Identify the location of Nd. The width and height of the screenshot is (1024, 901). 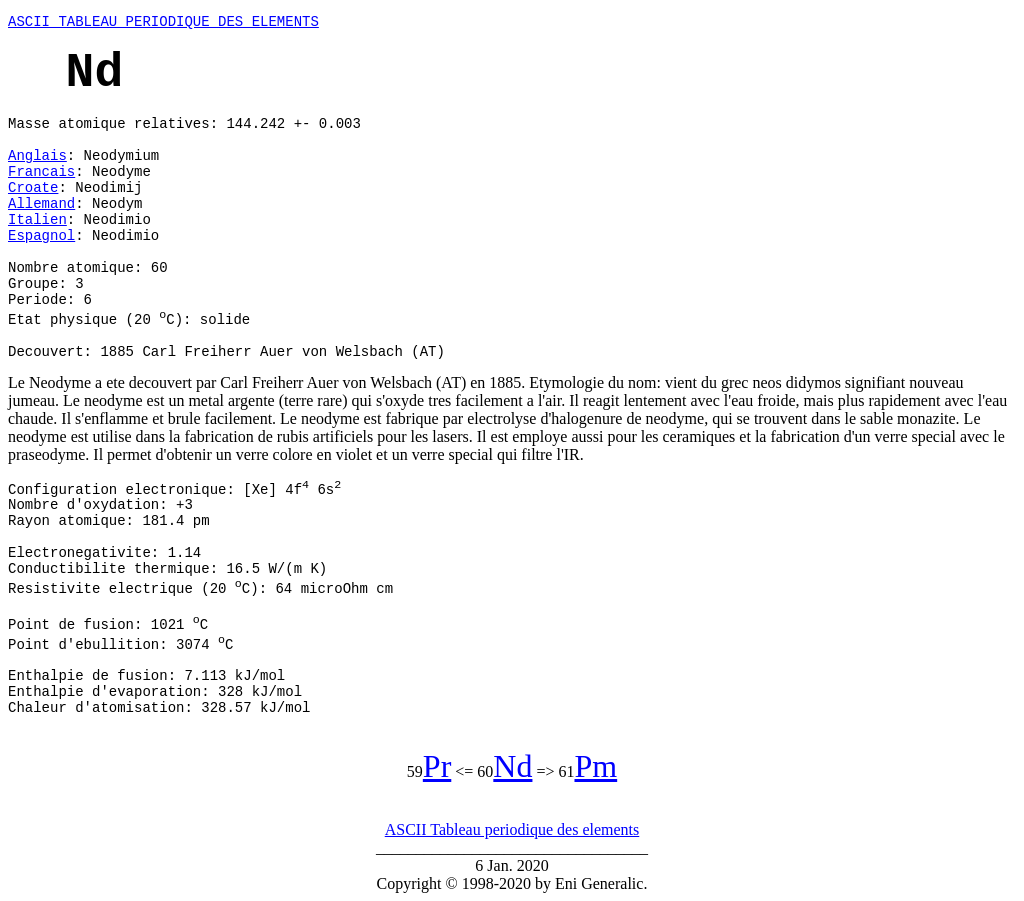
(512, 766).